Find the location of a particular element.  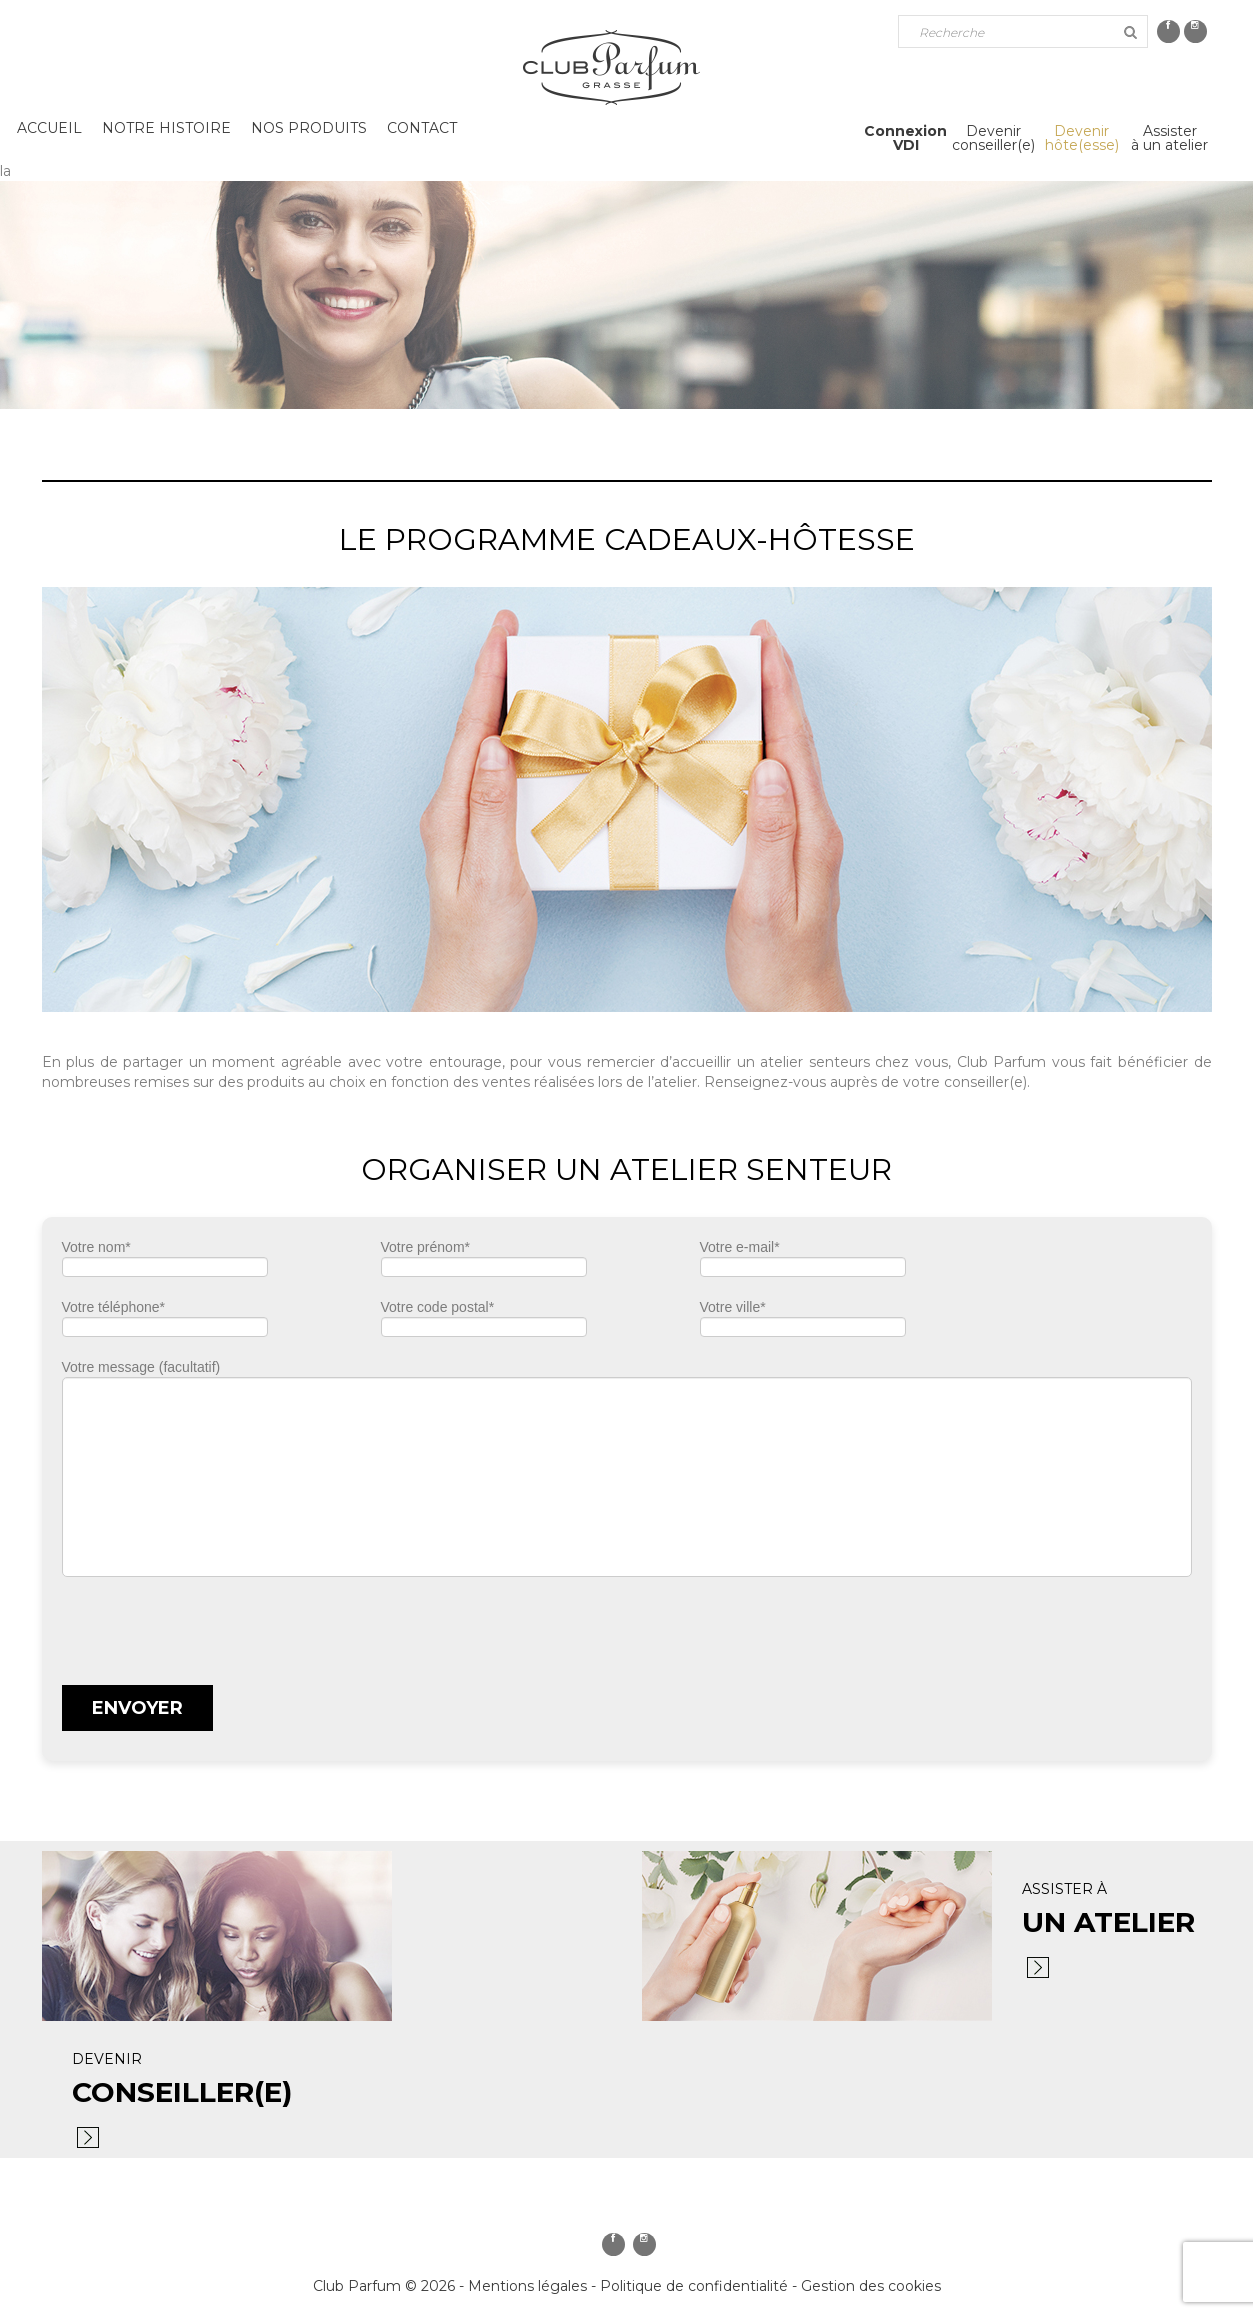

[presentation] is located at coordinates (214, 1626).